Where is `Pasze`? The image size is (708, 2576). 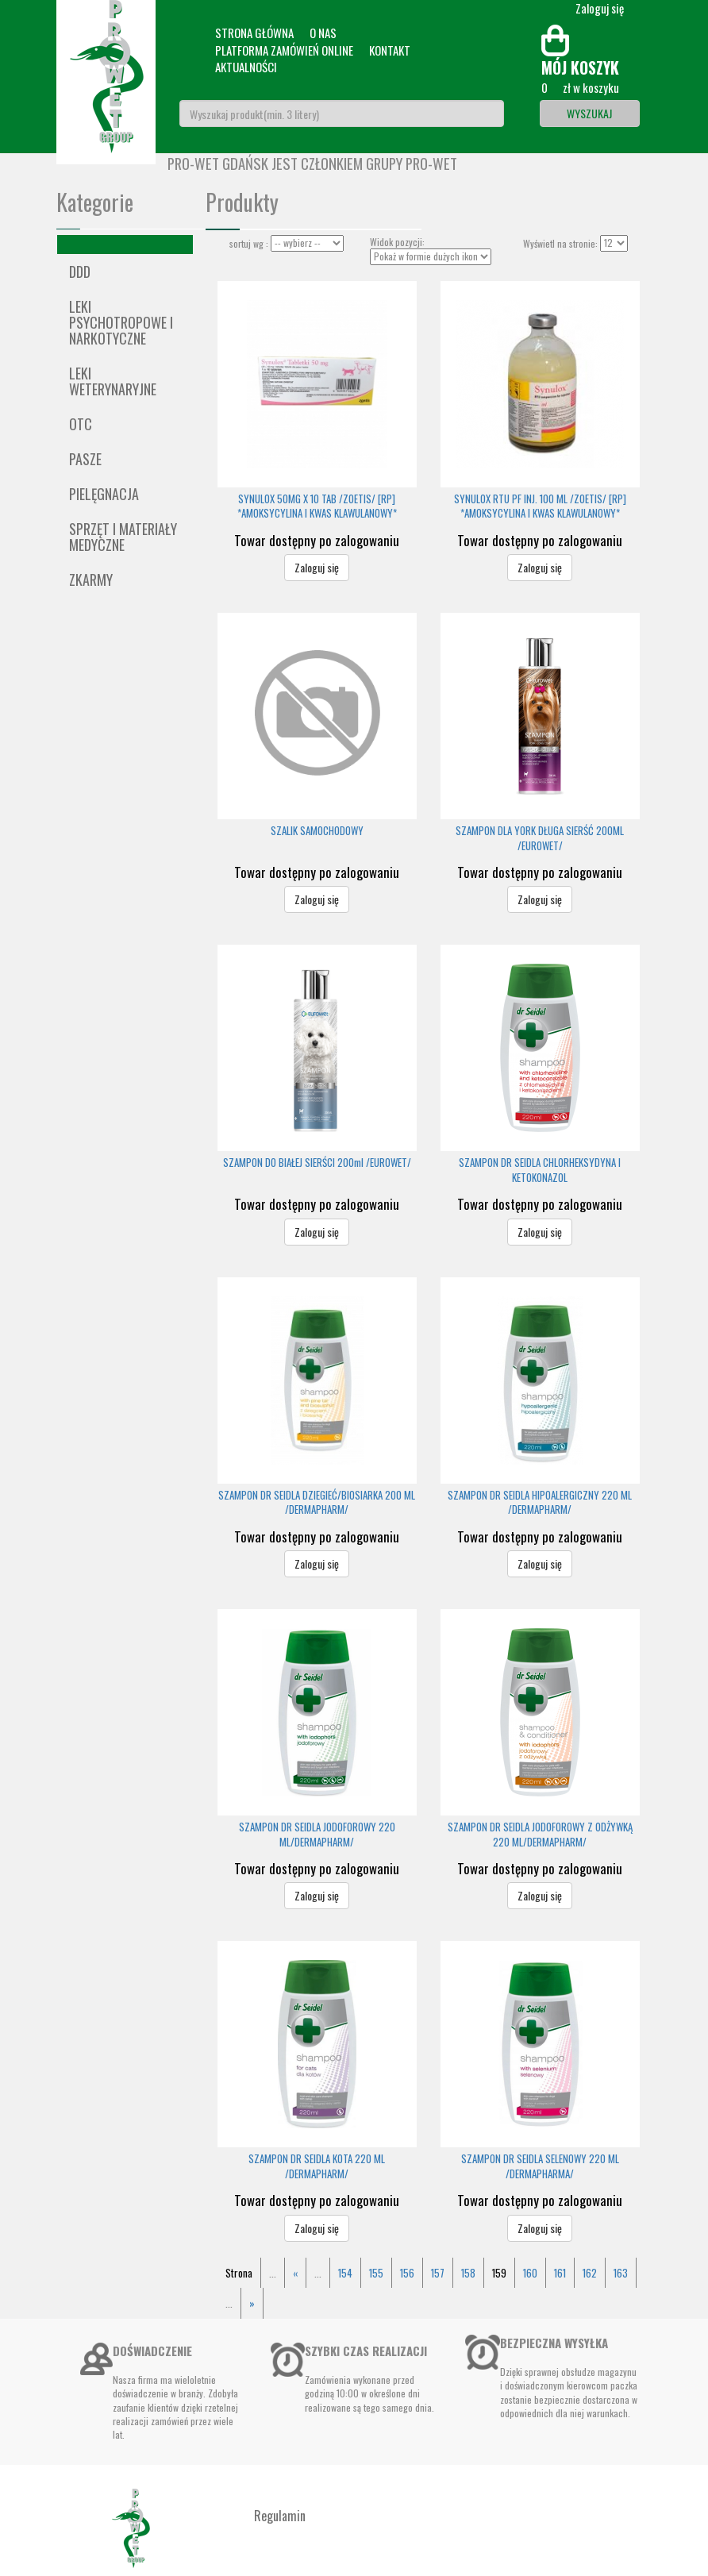 Pasze is located at coordinates (85, 459).